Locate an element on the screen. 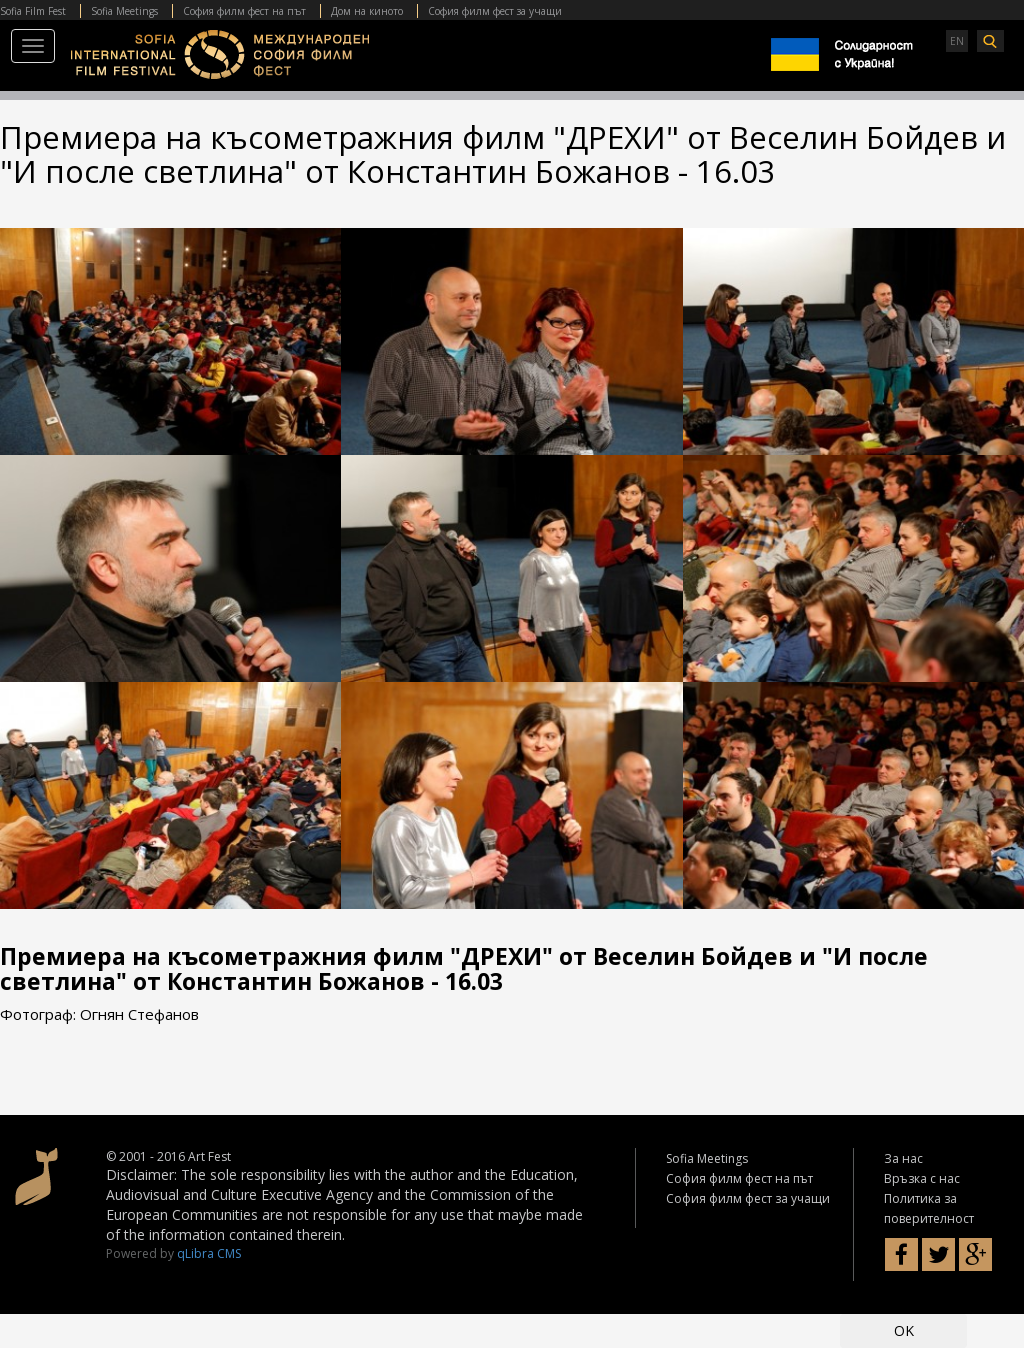 The width and height of the screenshot is (1024, 1348). Връзка с нас is located at coordinates (922, 1178).